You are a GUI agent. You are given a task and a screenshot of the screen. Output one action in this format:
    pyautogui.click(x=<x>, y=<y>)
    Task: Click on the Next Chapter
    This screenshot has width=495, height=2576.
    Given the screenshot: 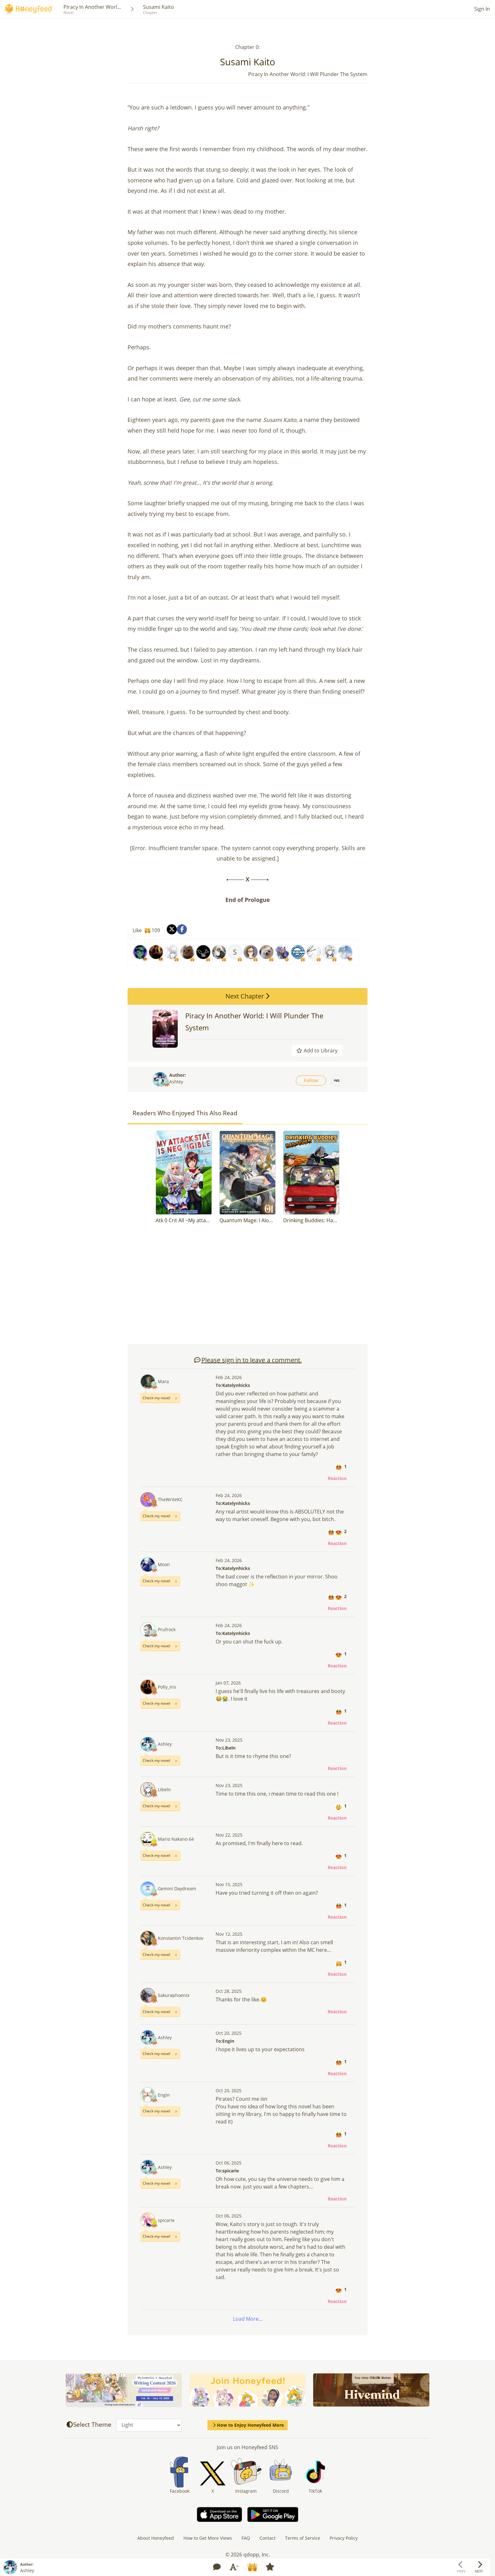 What is the action you would take?
    pyautogui.click(x=247, y=996)
    